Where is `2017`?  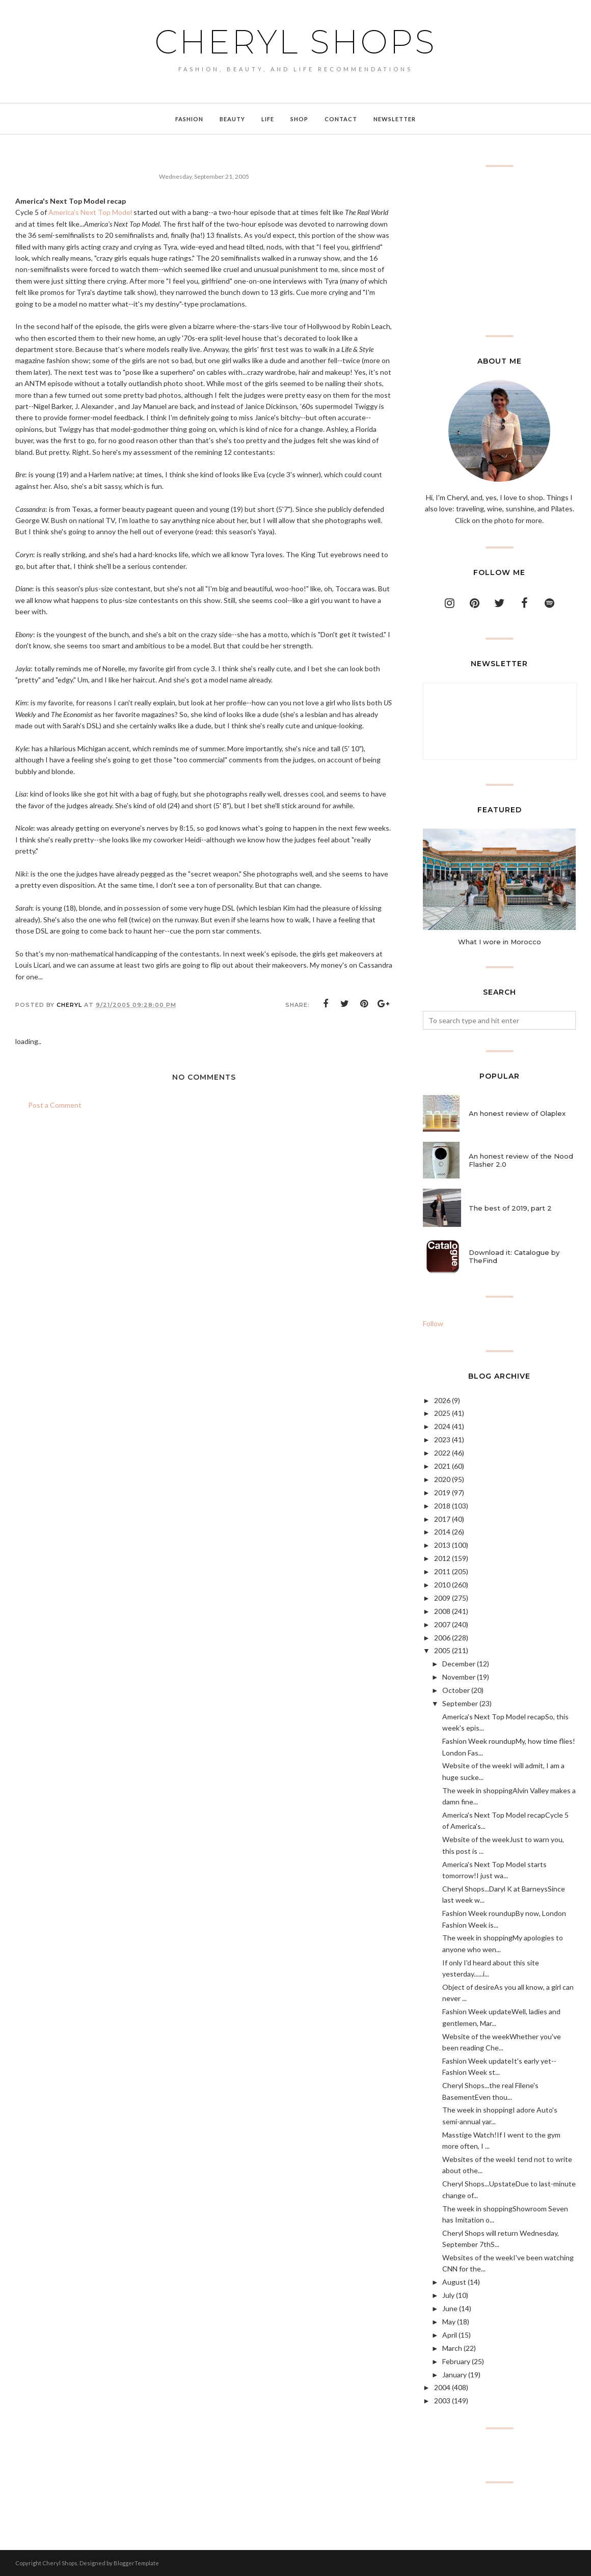 2017 is located at coordinates (442, 1519).